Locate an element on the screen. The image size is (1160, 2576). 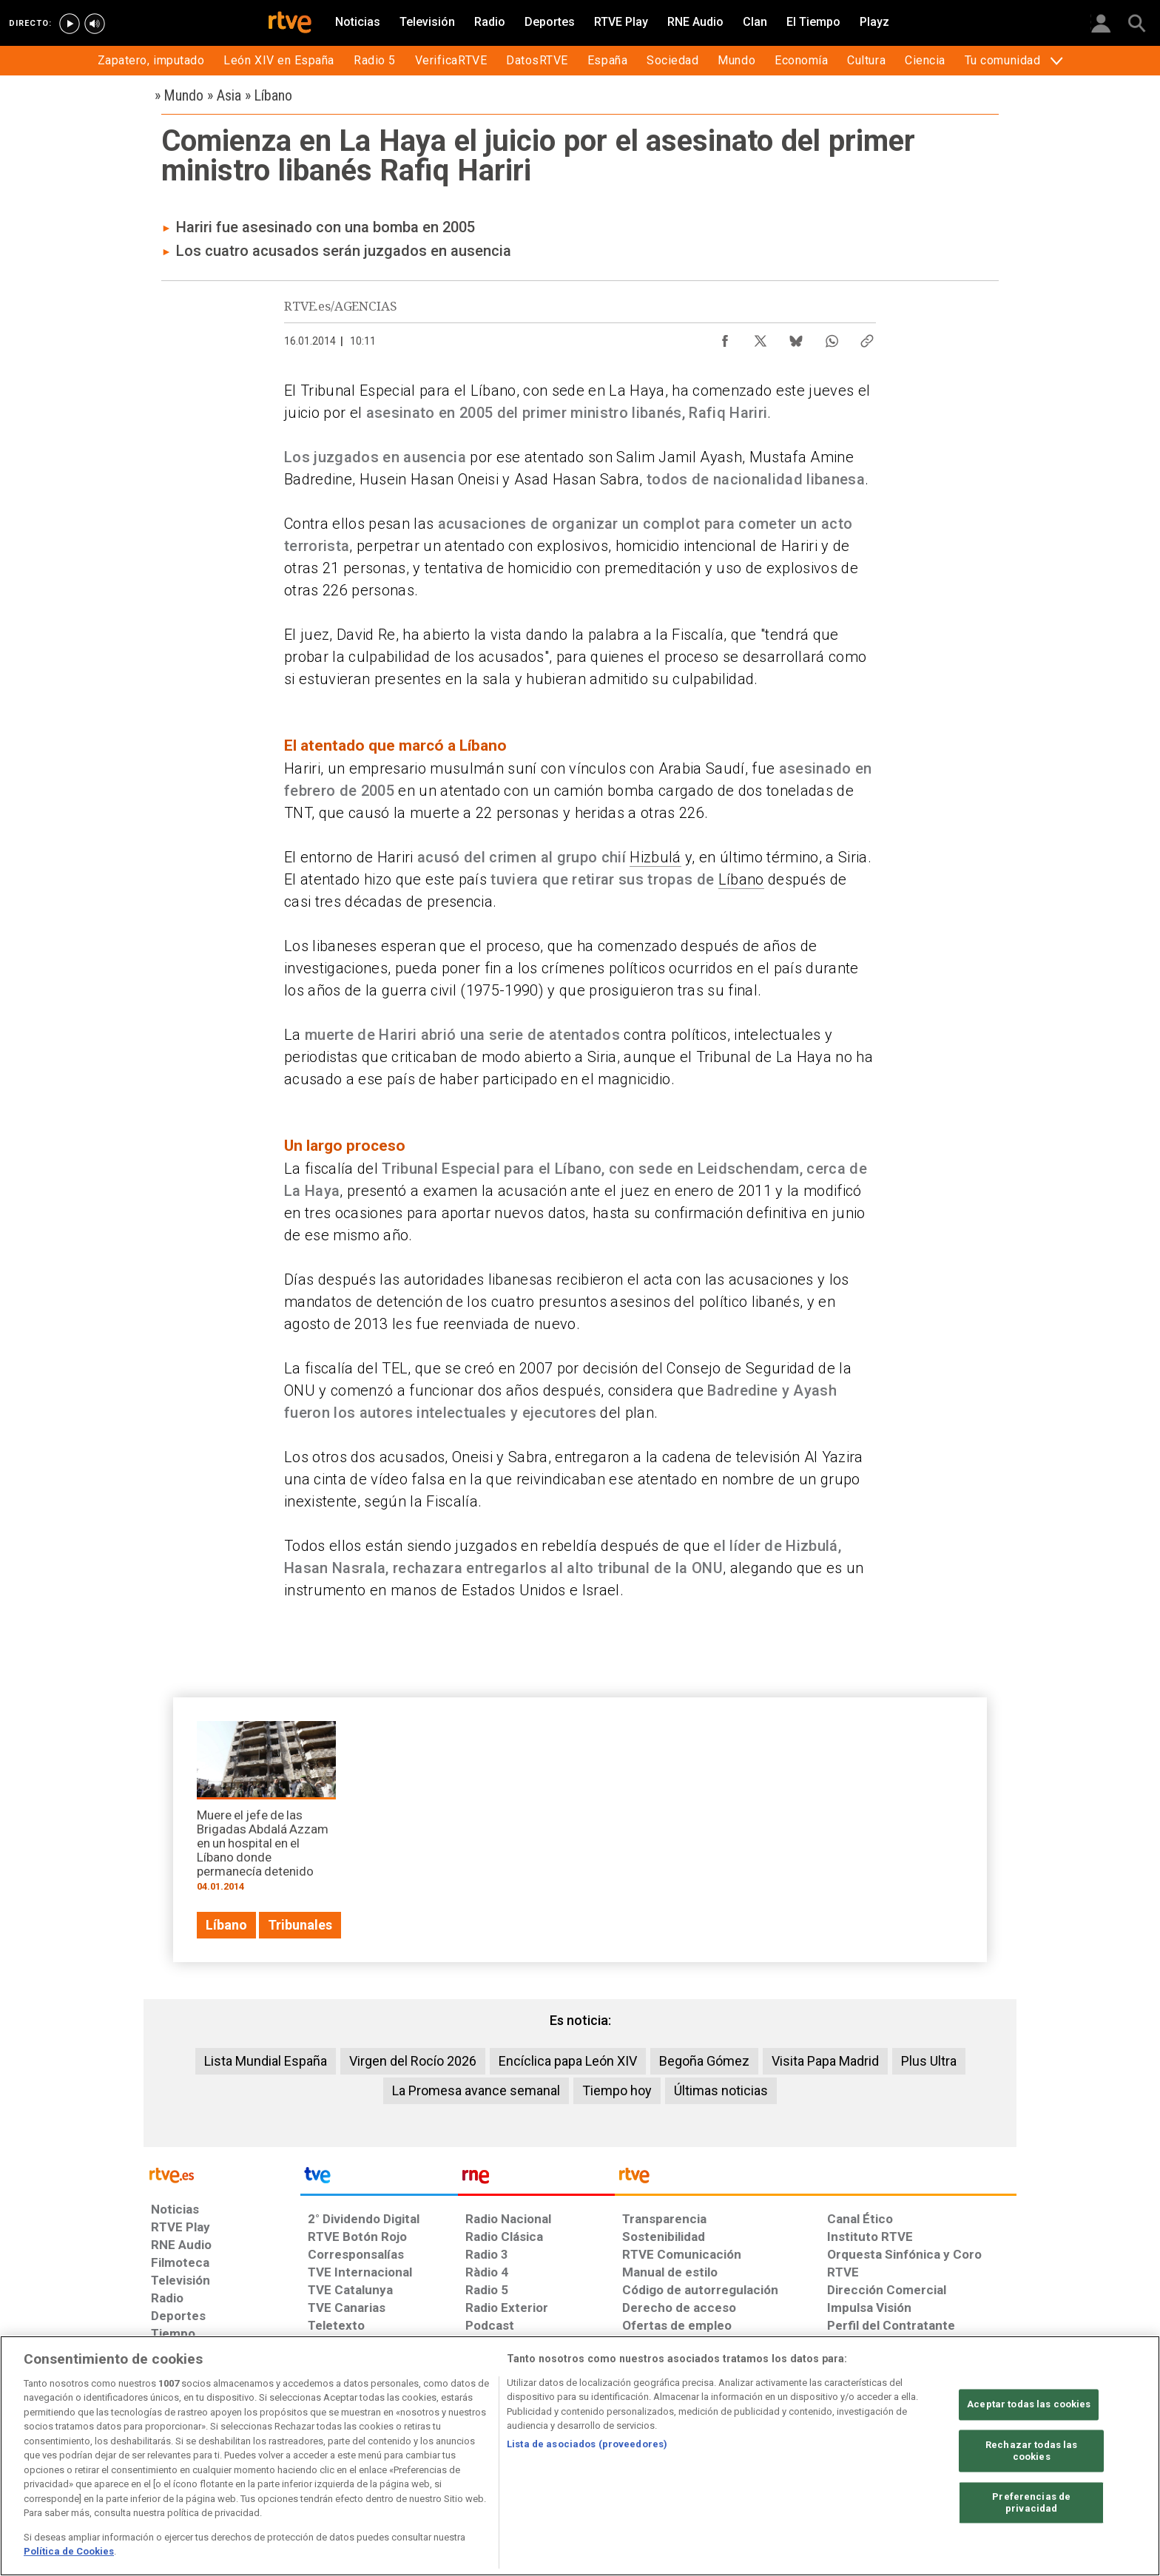
Hizbulá is located at coordinates (655, 857).